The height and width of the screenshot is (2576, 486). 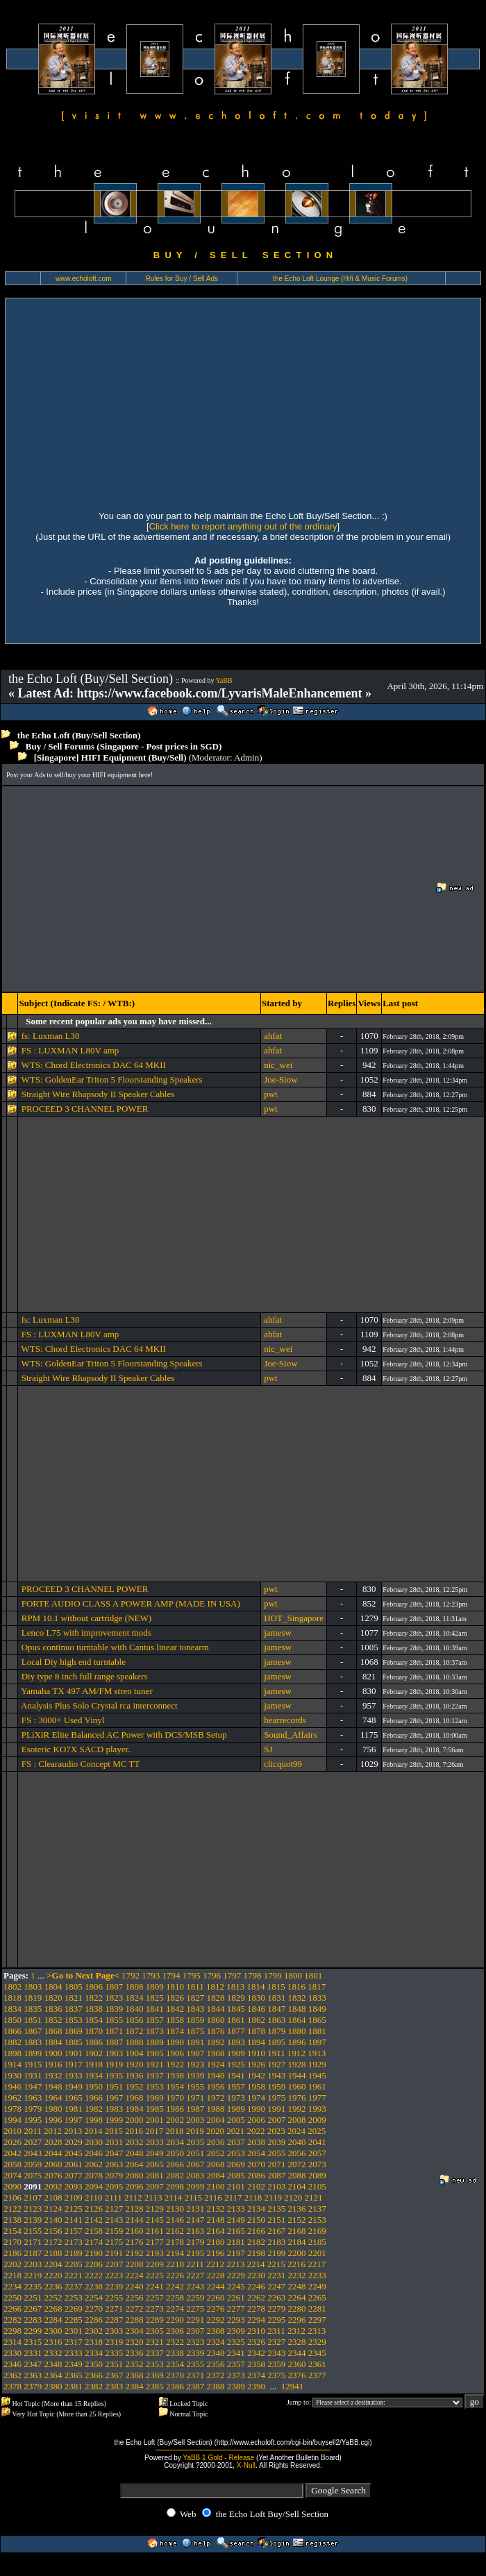 What do you see at coordinates (94, 2342) in the screenshot?
I see `2318` at bounding box center [94, 2342].